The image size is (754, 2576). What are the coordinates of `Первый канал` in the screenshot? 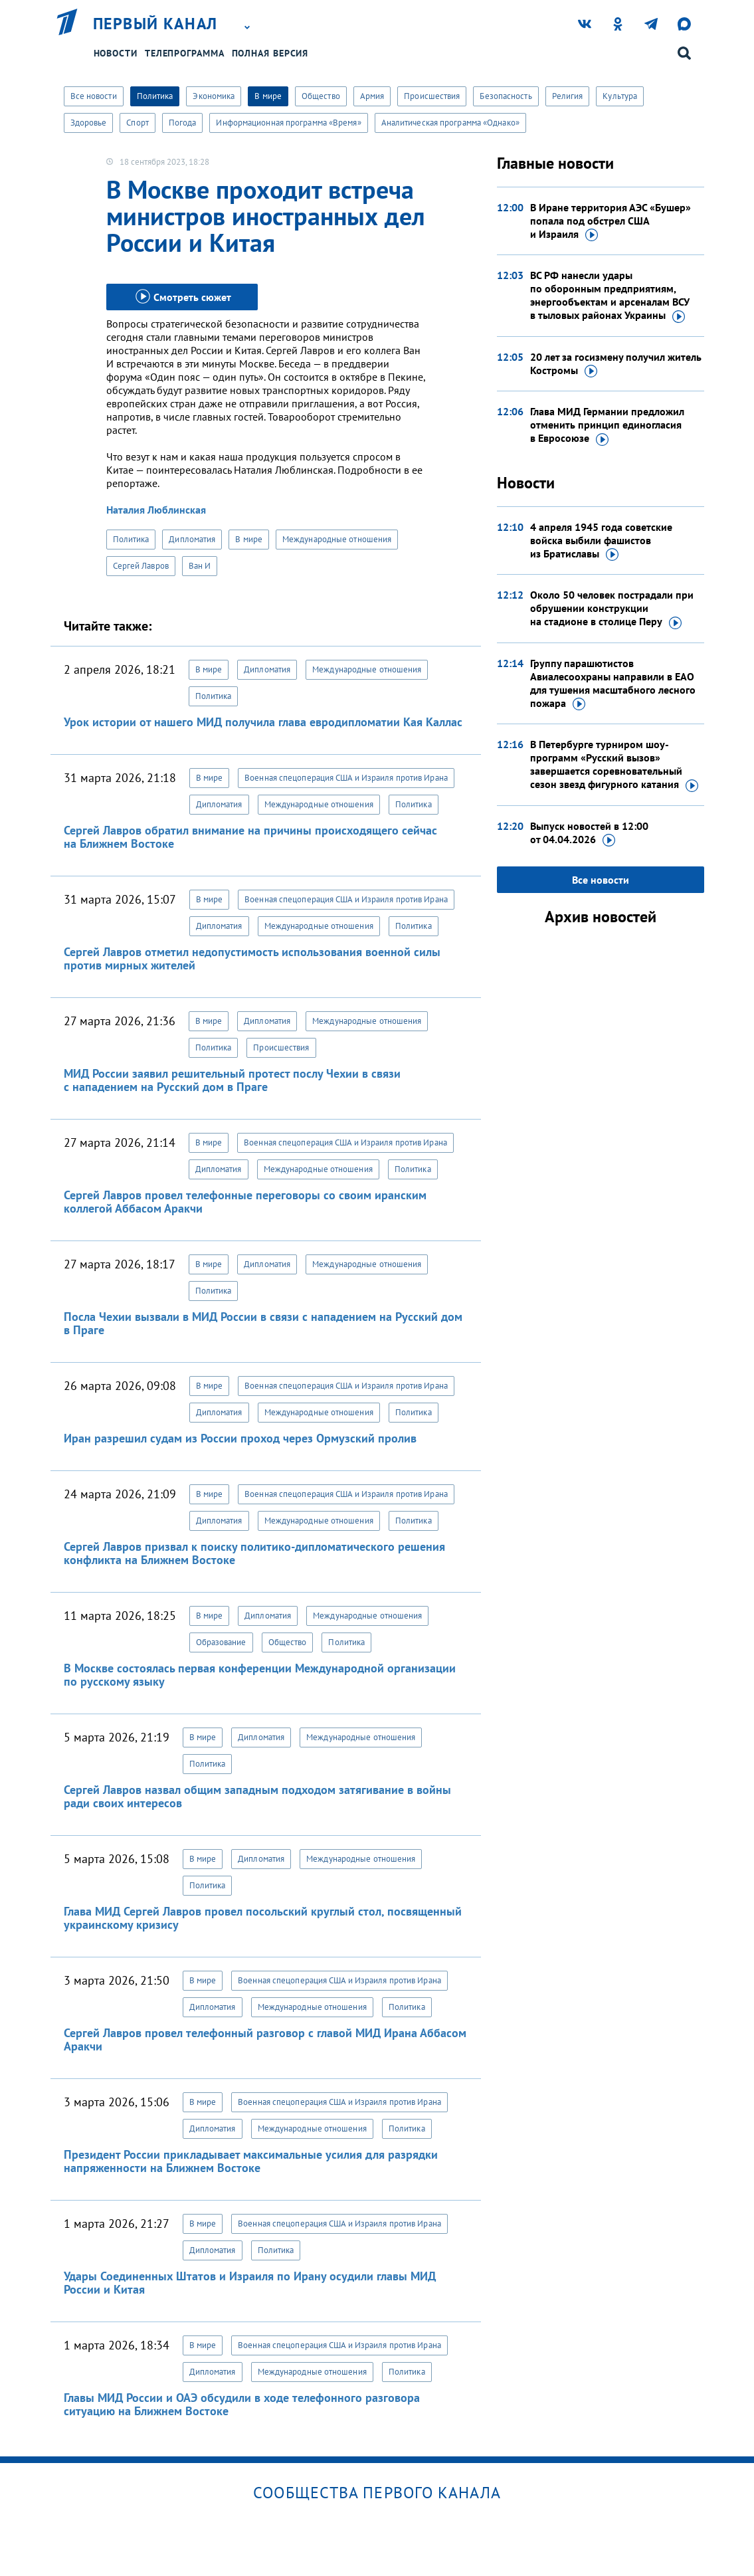 It's located at (155, 24).